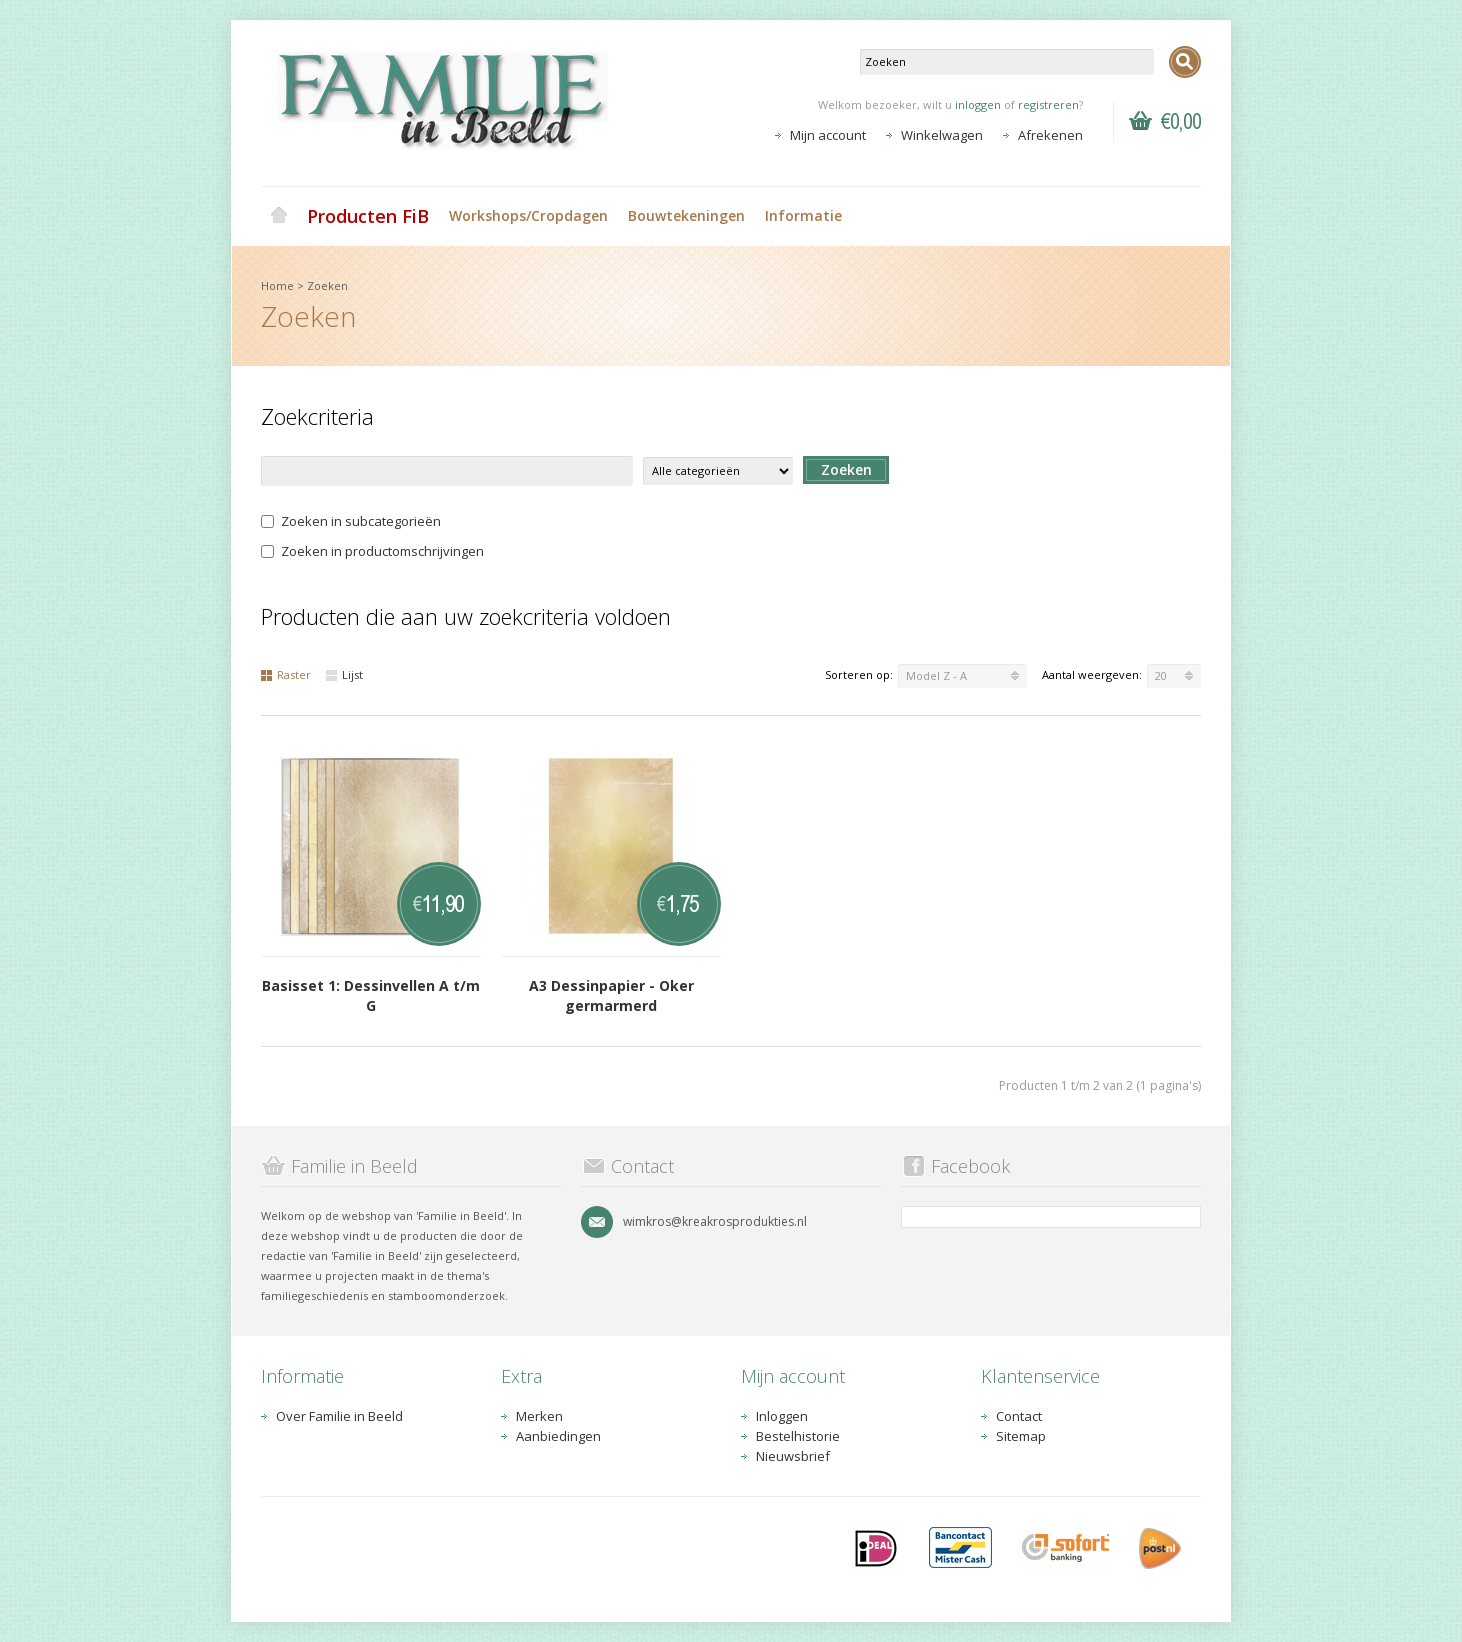 This screenshot has height=1642, width=1462. Describe the element at coordinates (828, 135) in the screenshot. I see `Mijn account` at that location.